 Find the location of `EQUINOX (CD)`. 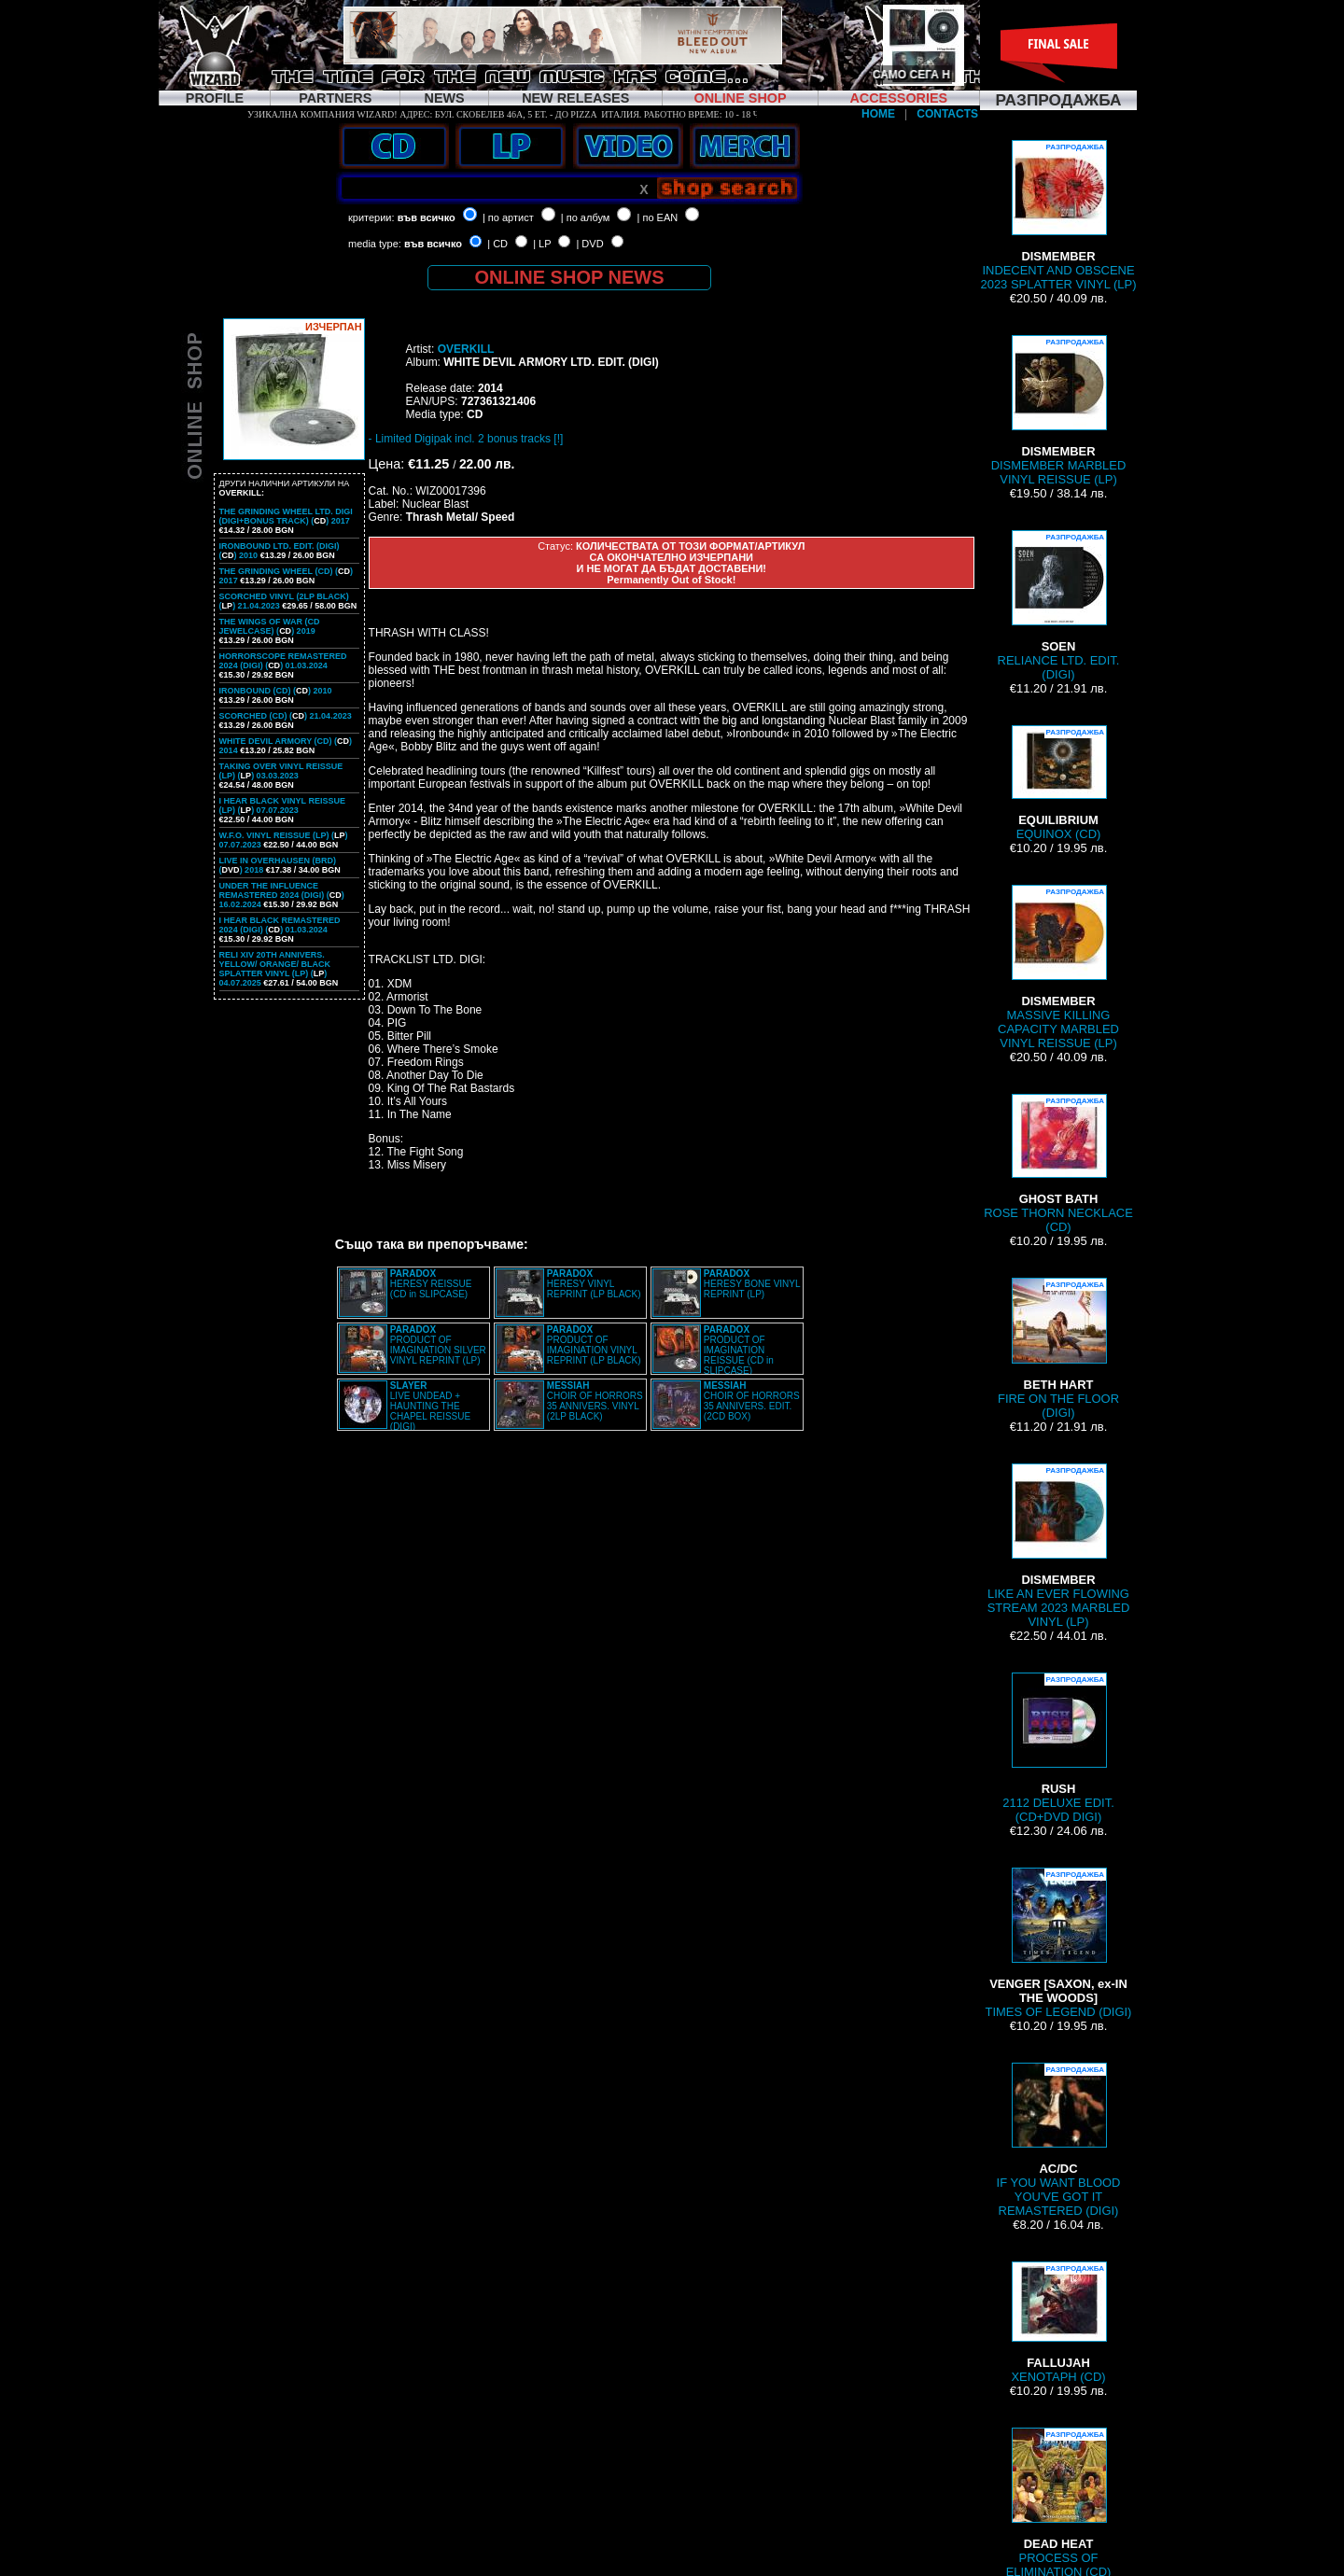

EQUINOX (CD) is located at coordinates (1058, 783).